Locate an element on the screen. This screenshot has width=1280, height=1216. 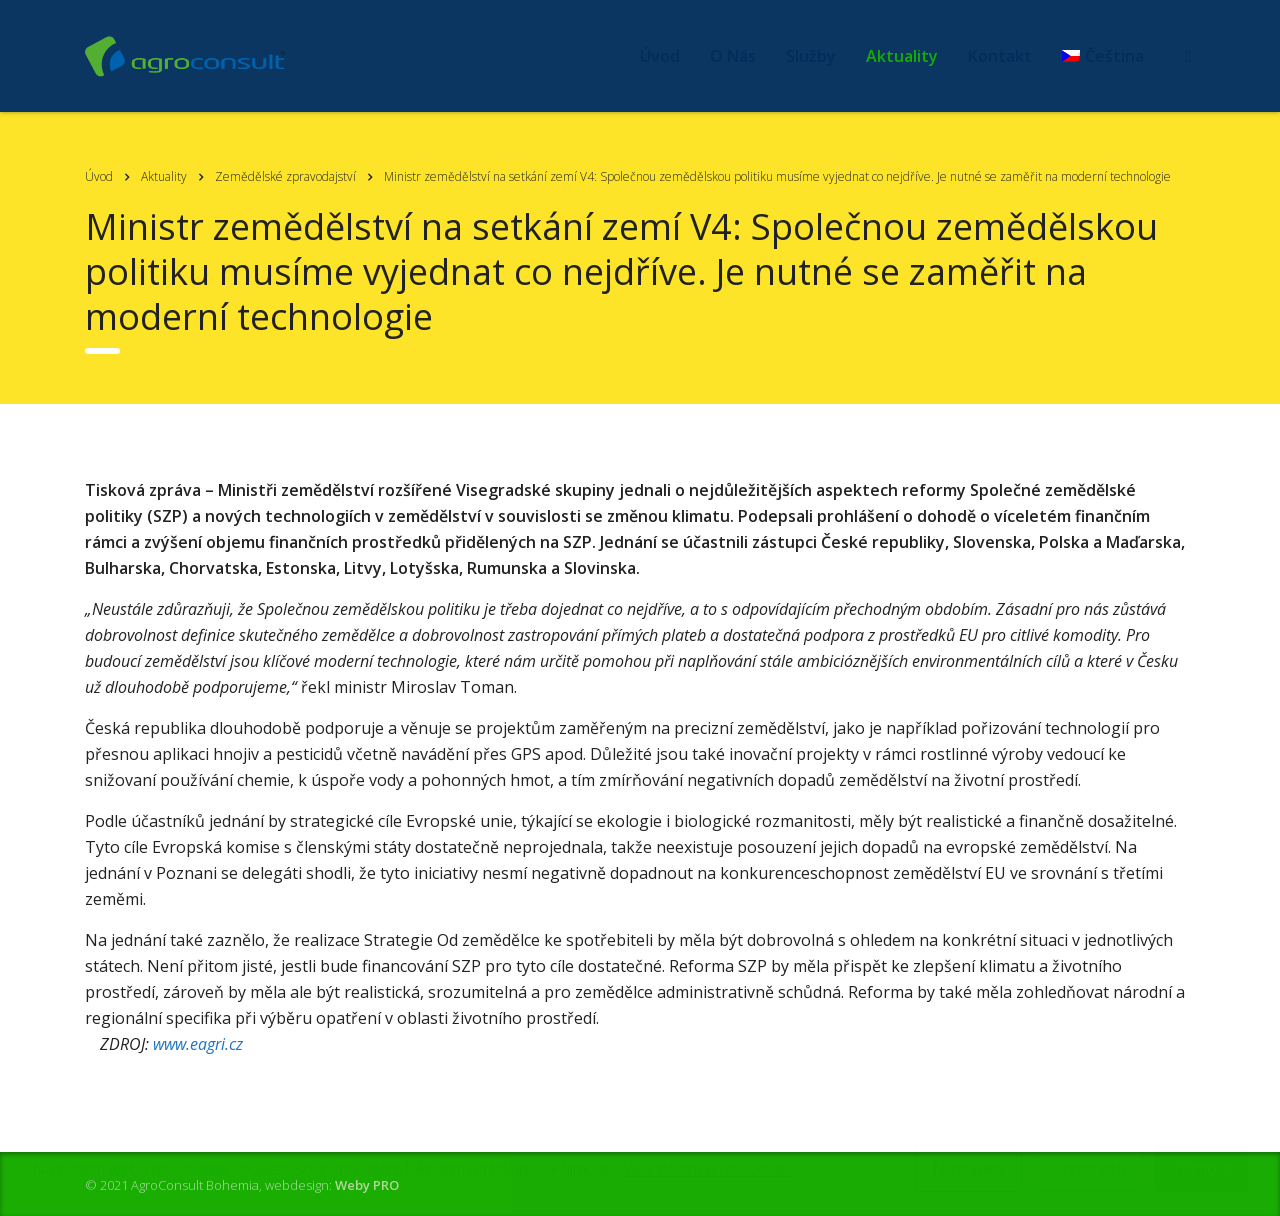
Úvod is located at coordinates (660, 56).